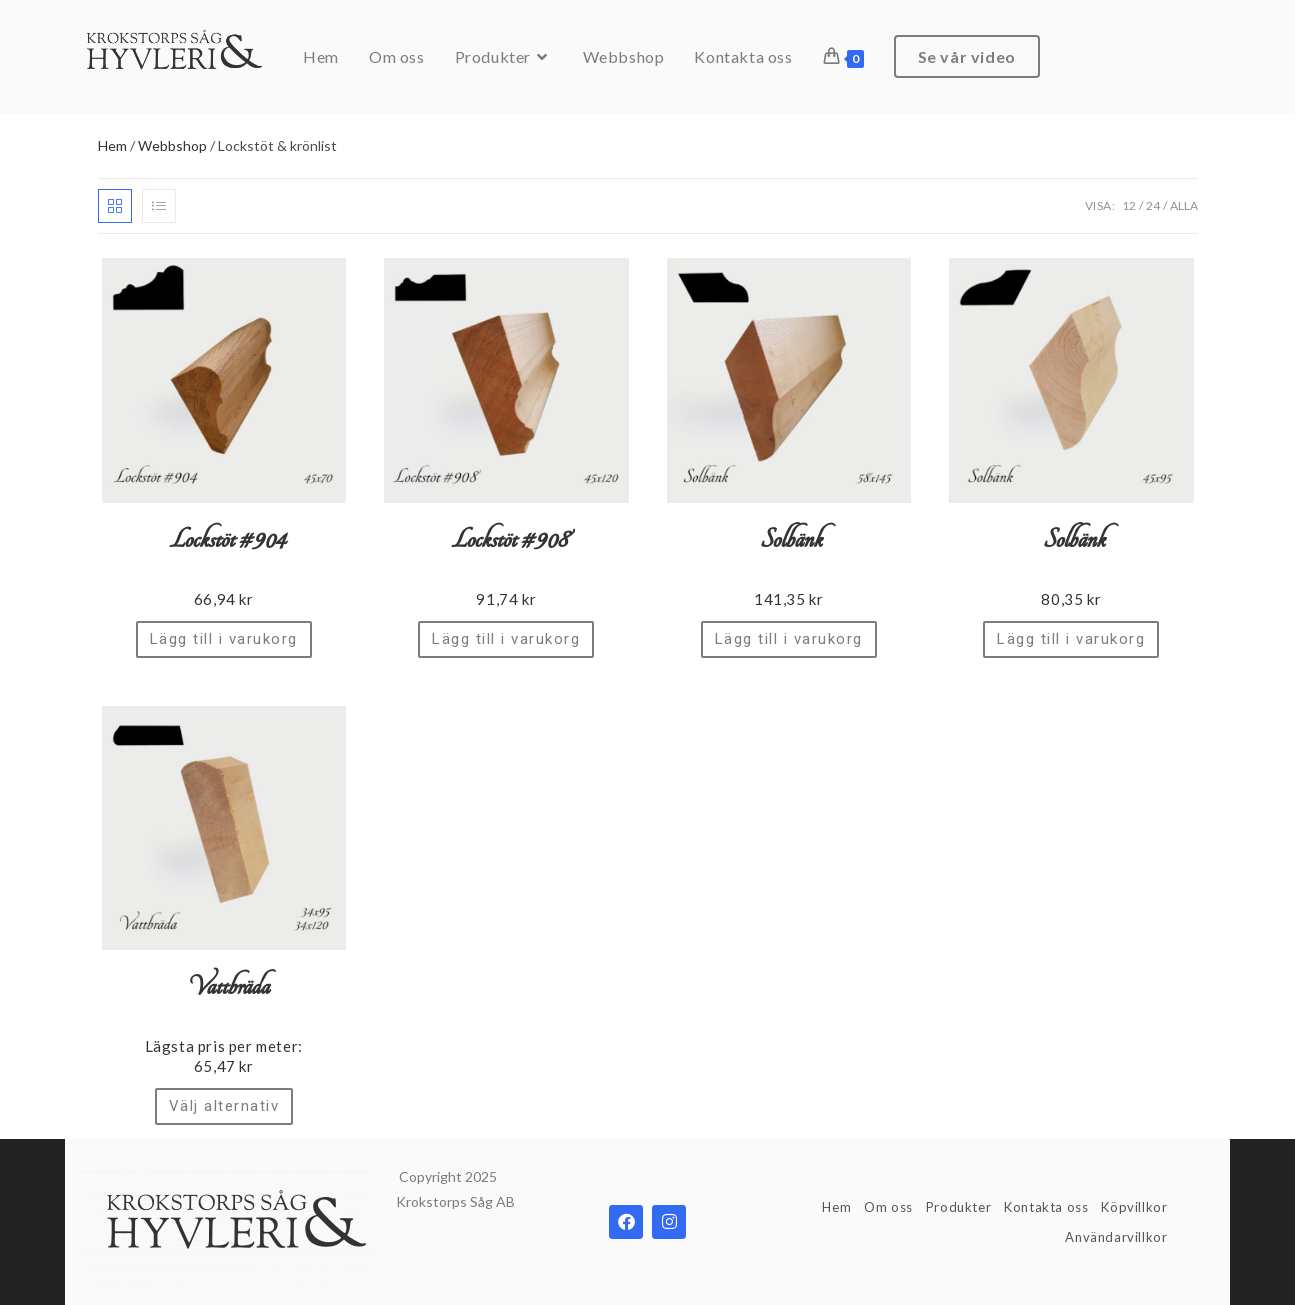 The width and height of the screenshot is (1295, 1305). I want to click on Användarvillkor, so click(1116, 1237).